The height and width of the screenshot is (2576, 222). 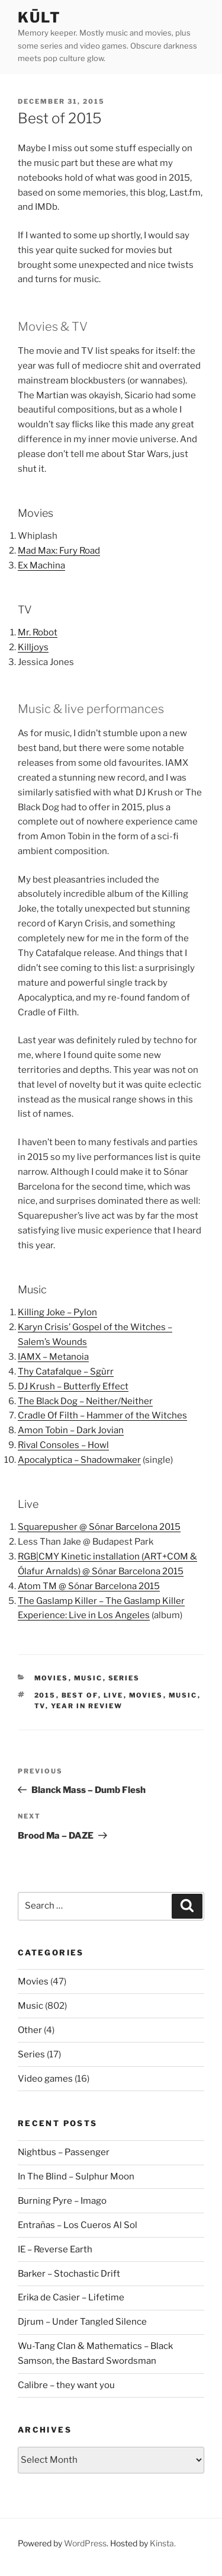 I want to click on Nightbus – Passenger, so click(x=64, y=2152).